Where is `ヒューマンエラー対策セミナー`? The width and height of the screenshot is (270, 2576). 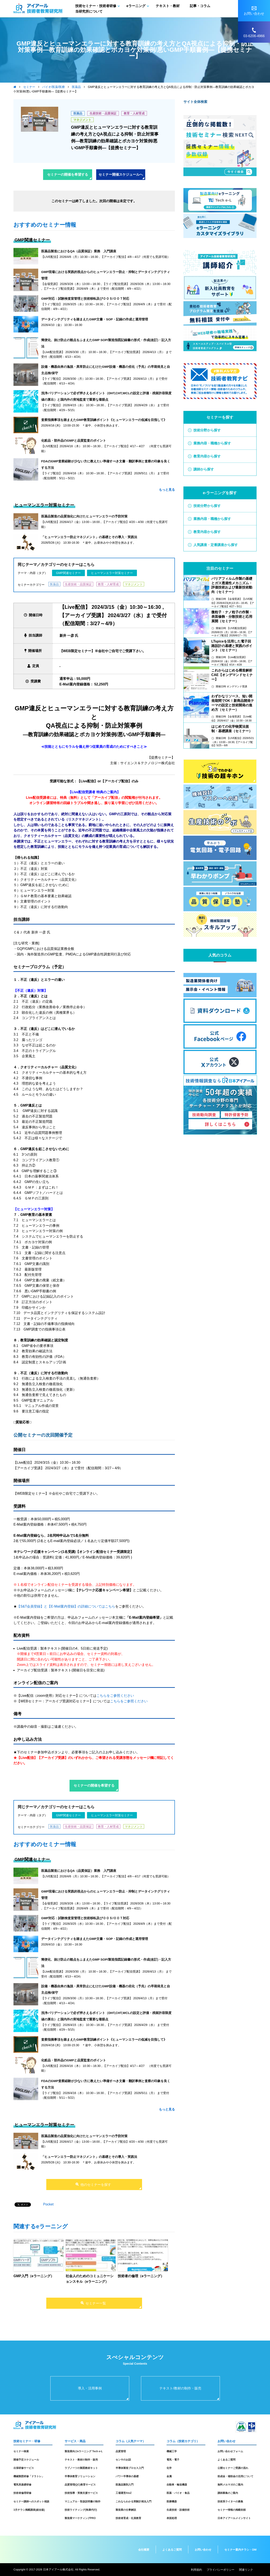
ヒューマンエラー対策セミナー is located at coordinates (112, 573).